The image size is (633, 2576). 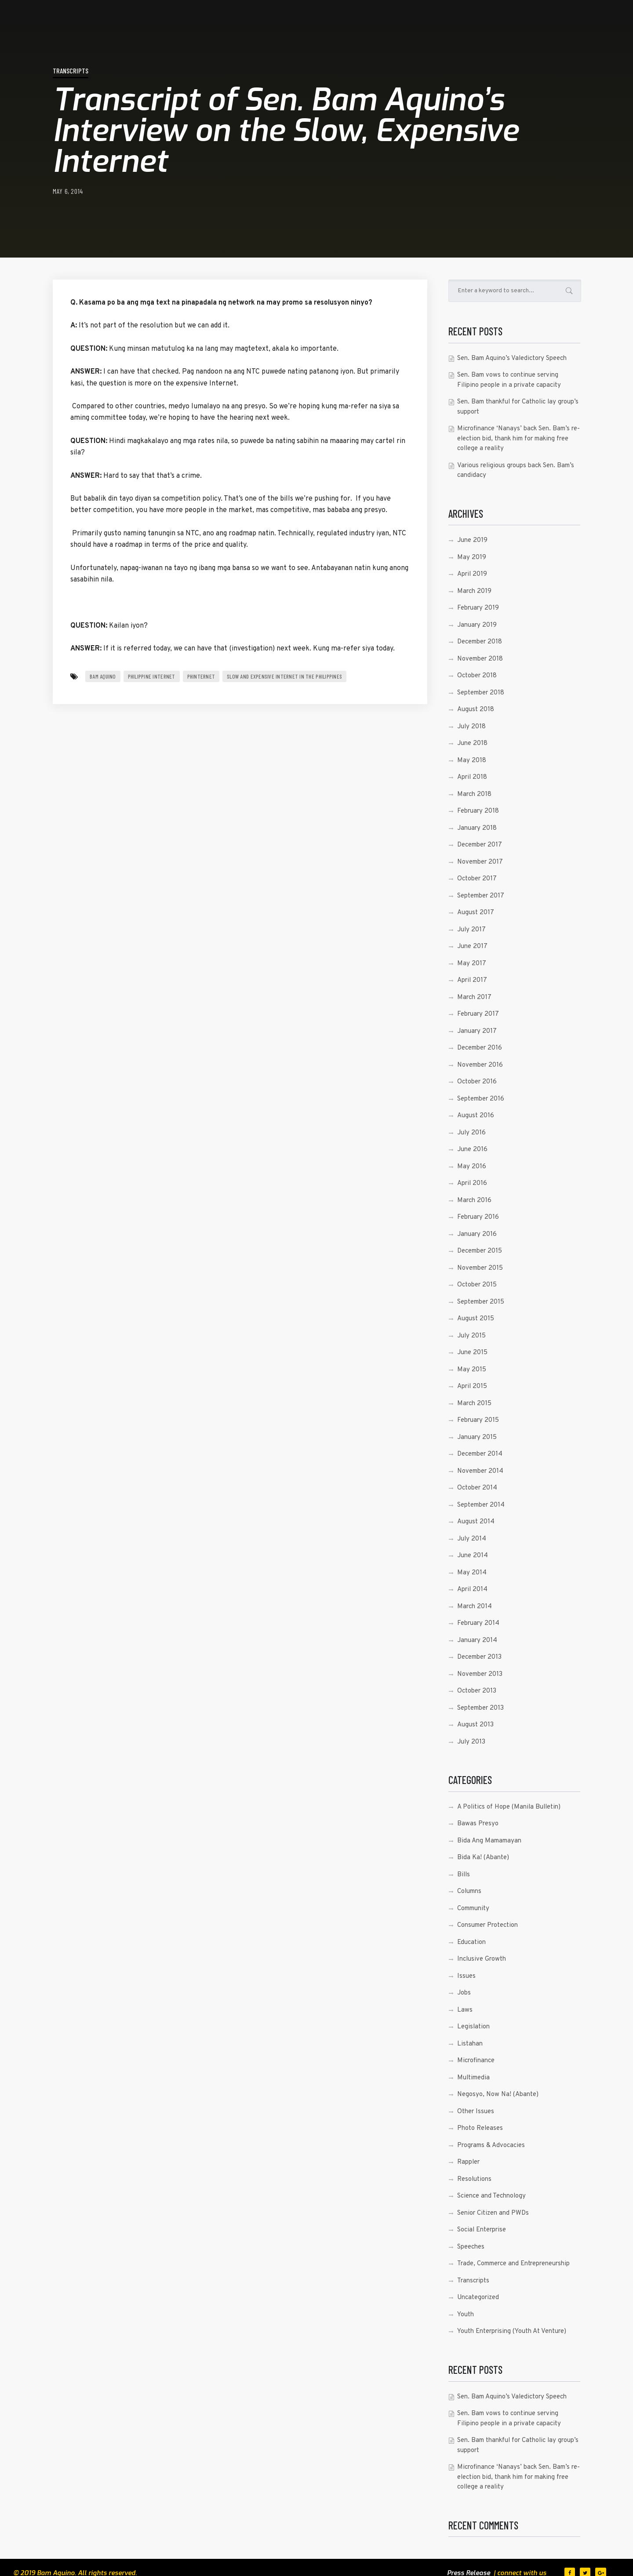 I want to click on October 2013, so click(x=476, y=1691).